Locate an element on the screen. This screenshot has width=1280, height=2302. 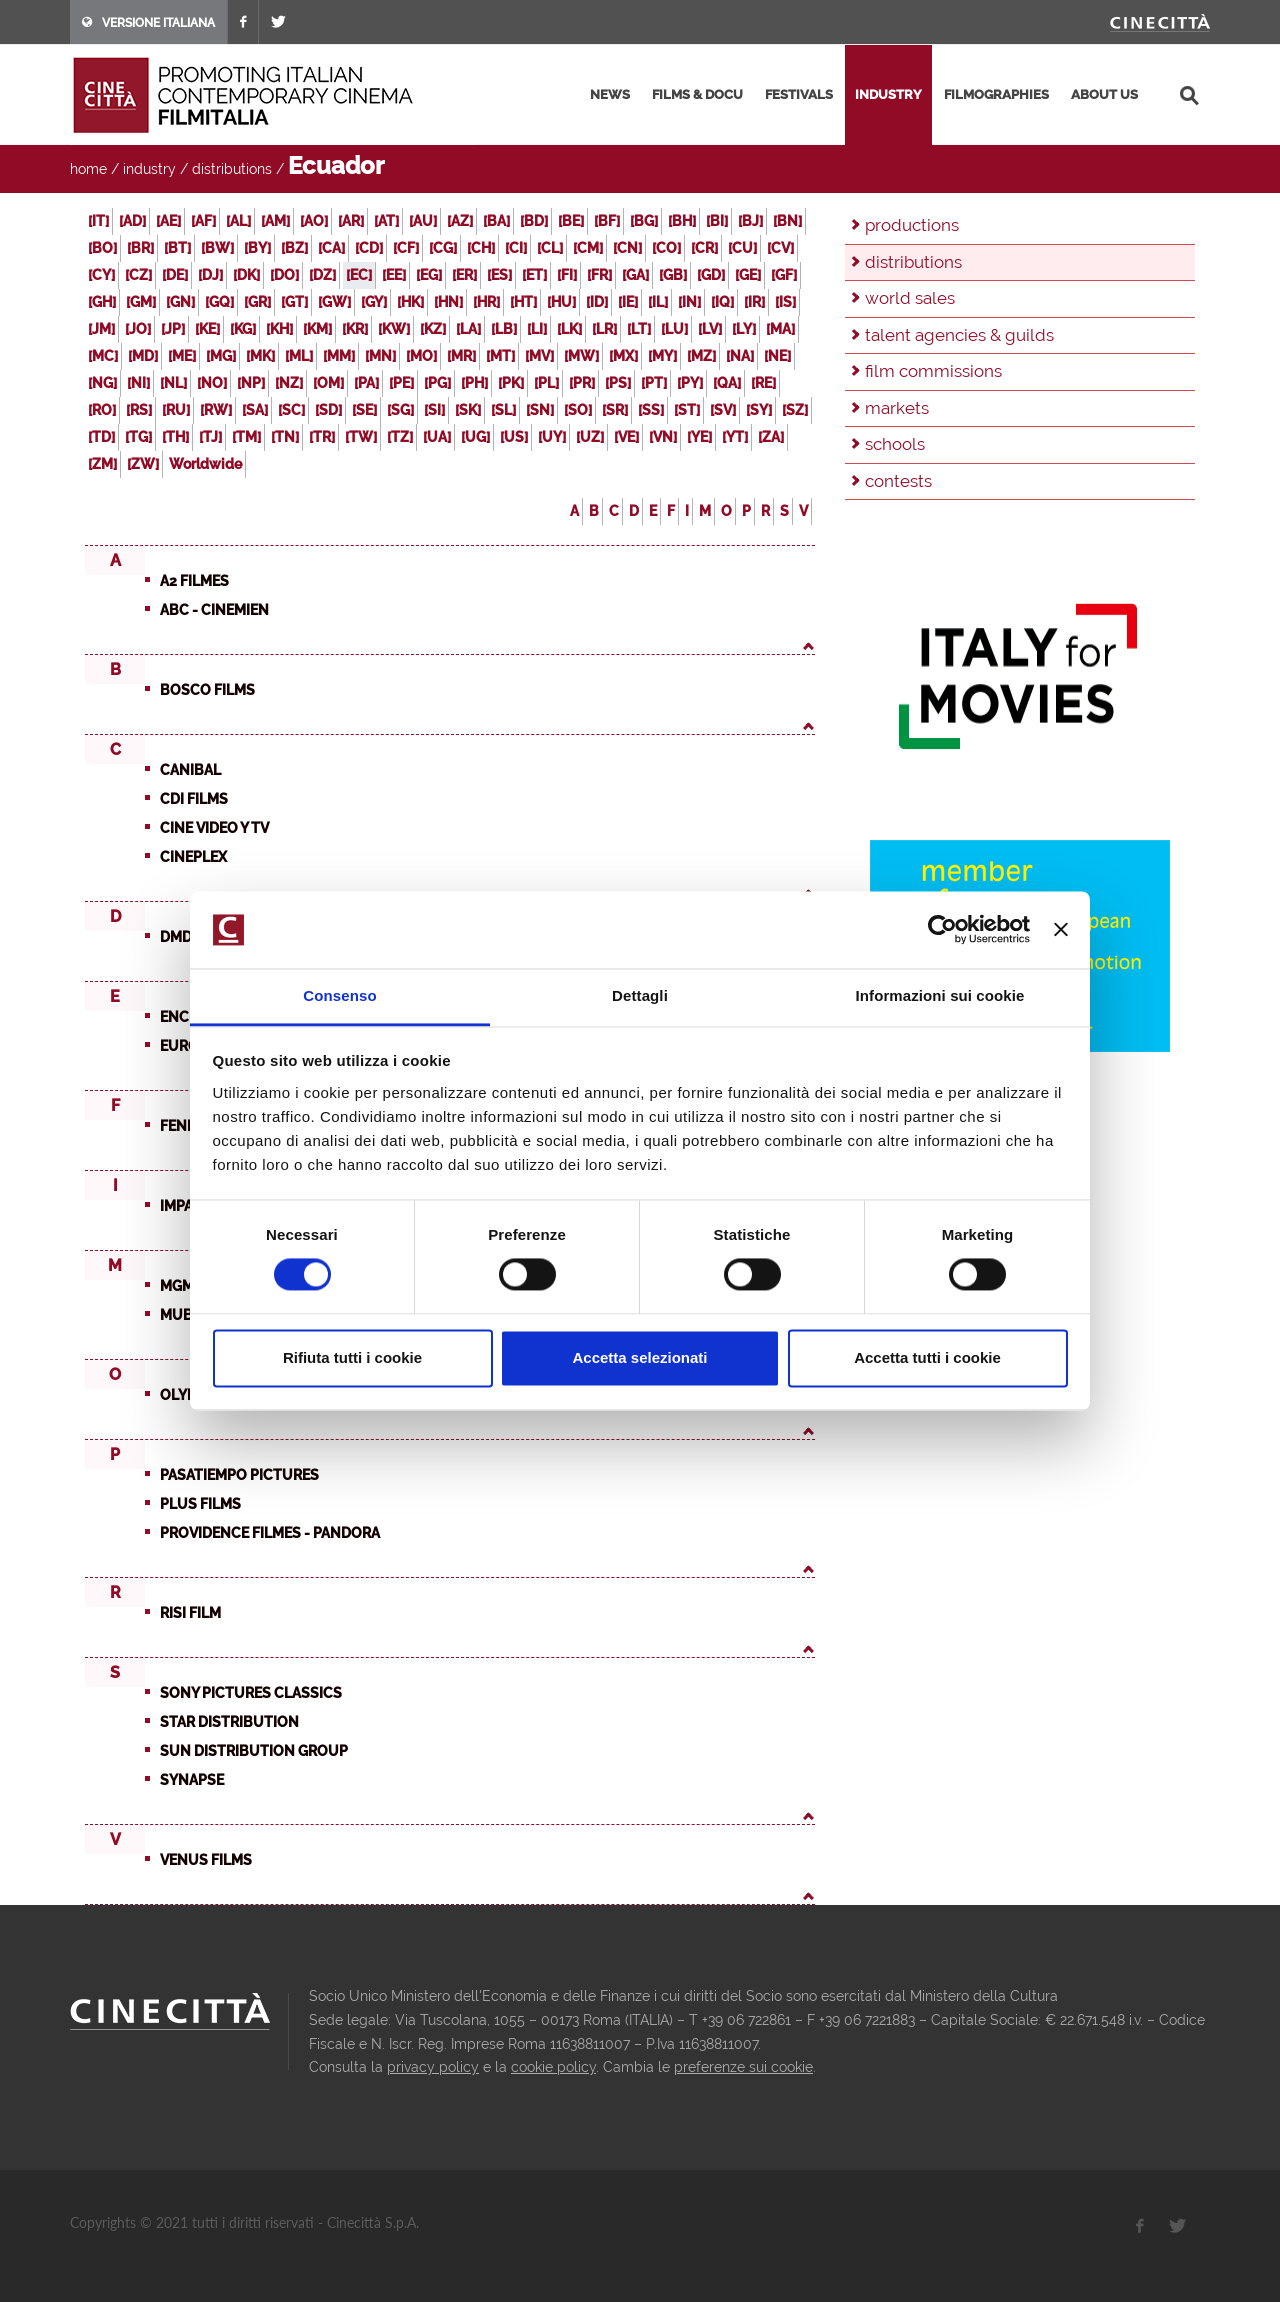
[BW] is located at coordinates (217, 248).